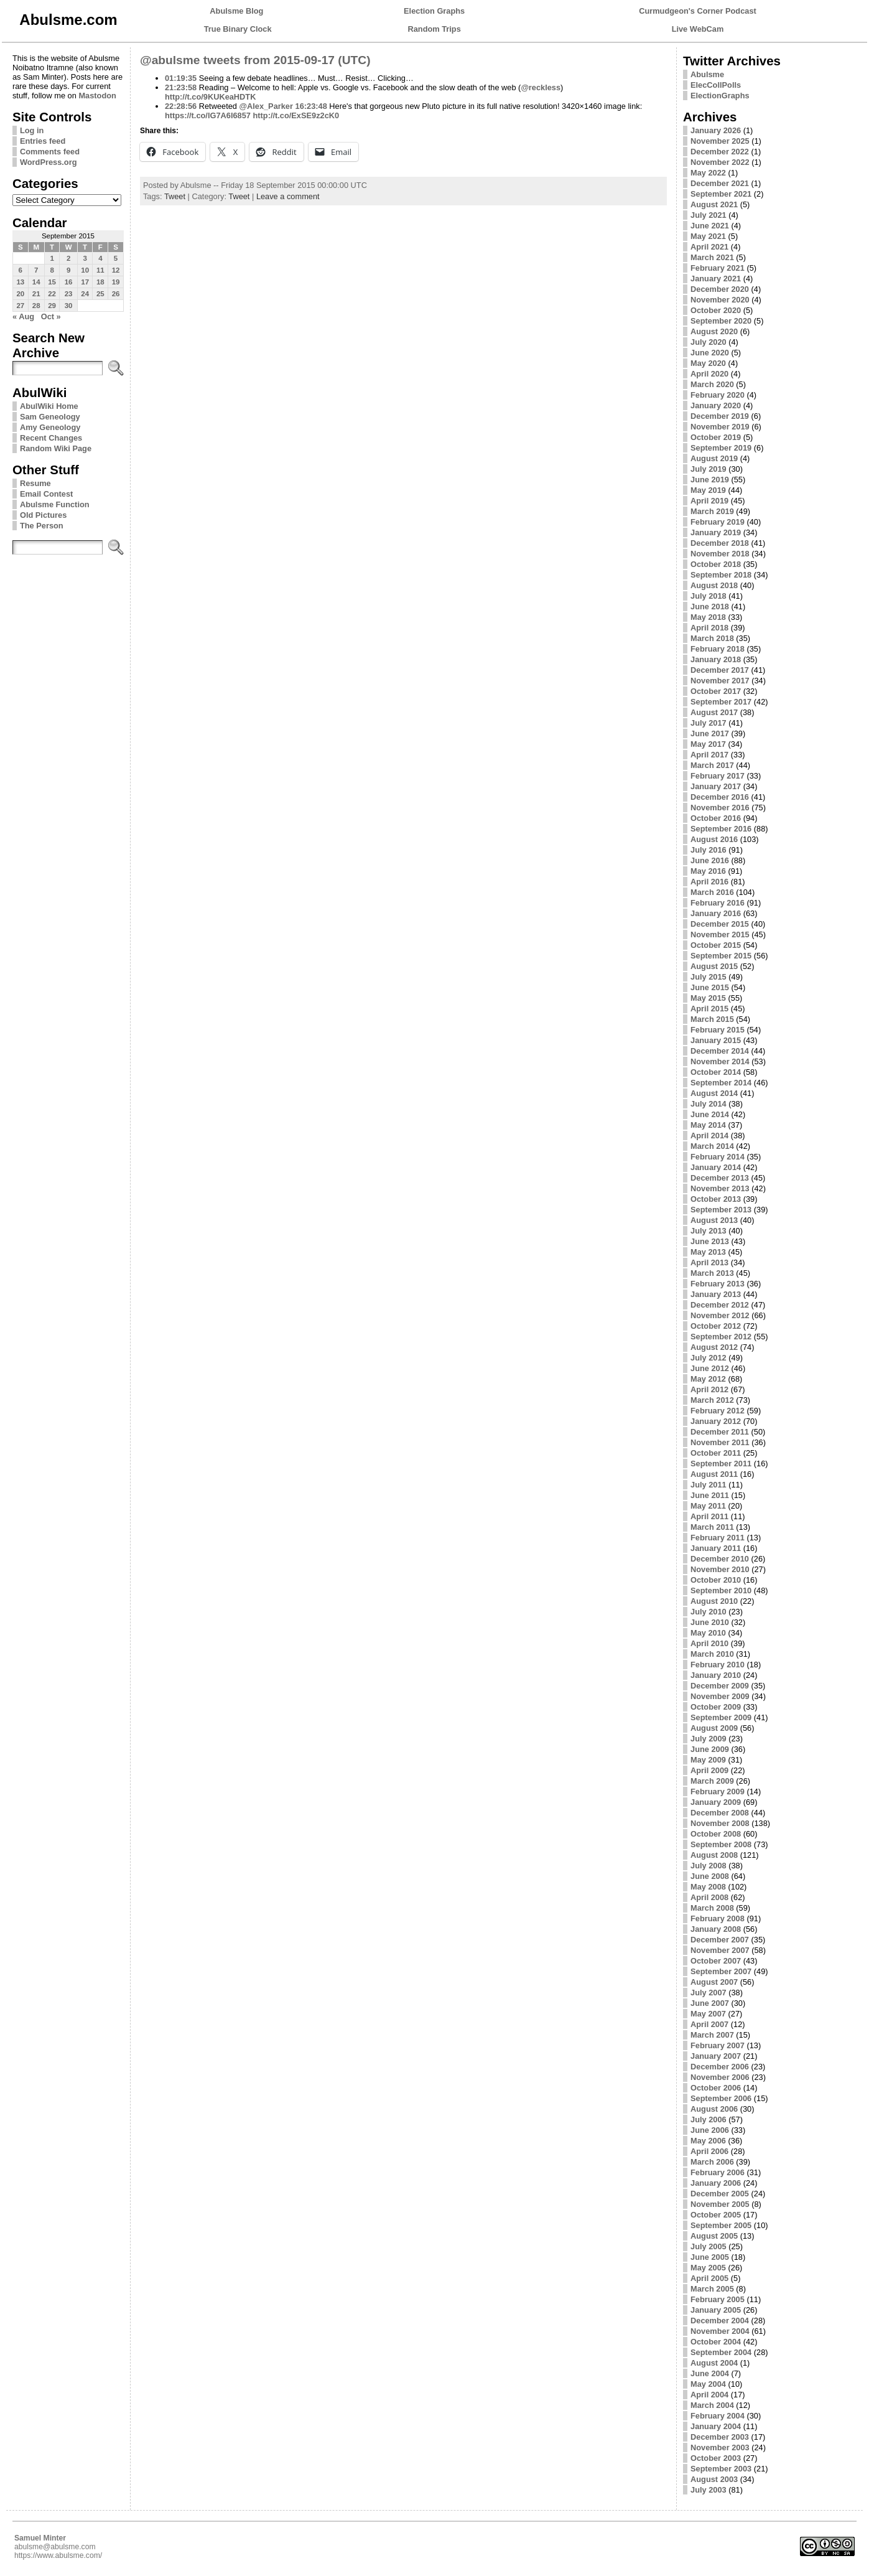 The height and width of the screenshot is (2576, 869). I want to click on July 2019, so click(708, 469).